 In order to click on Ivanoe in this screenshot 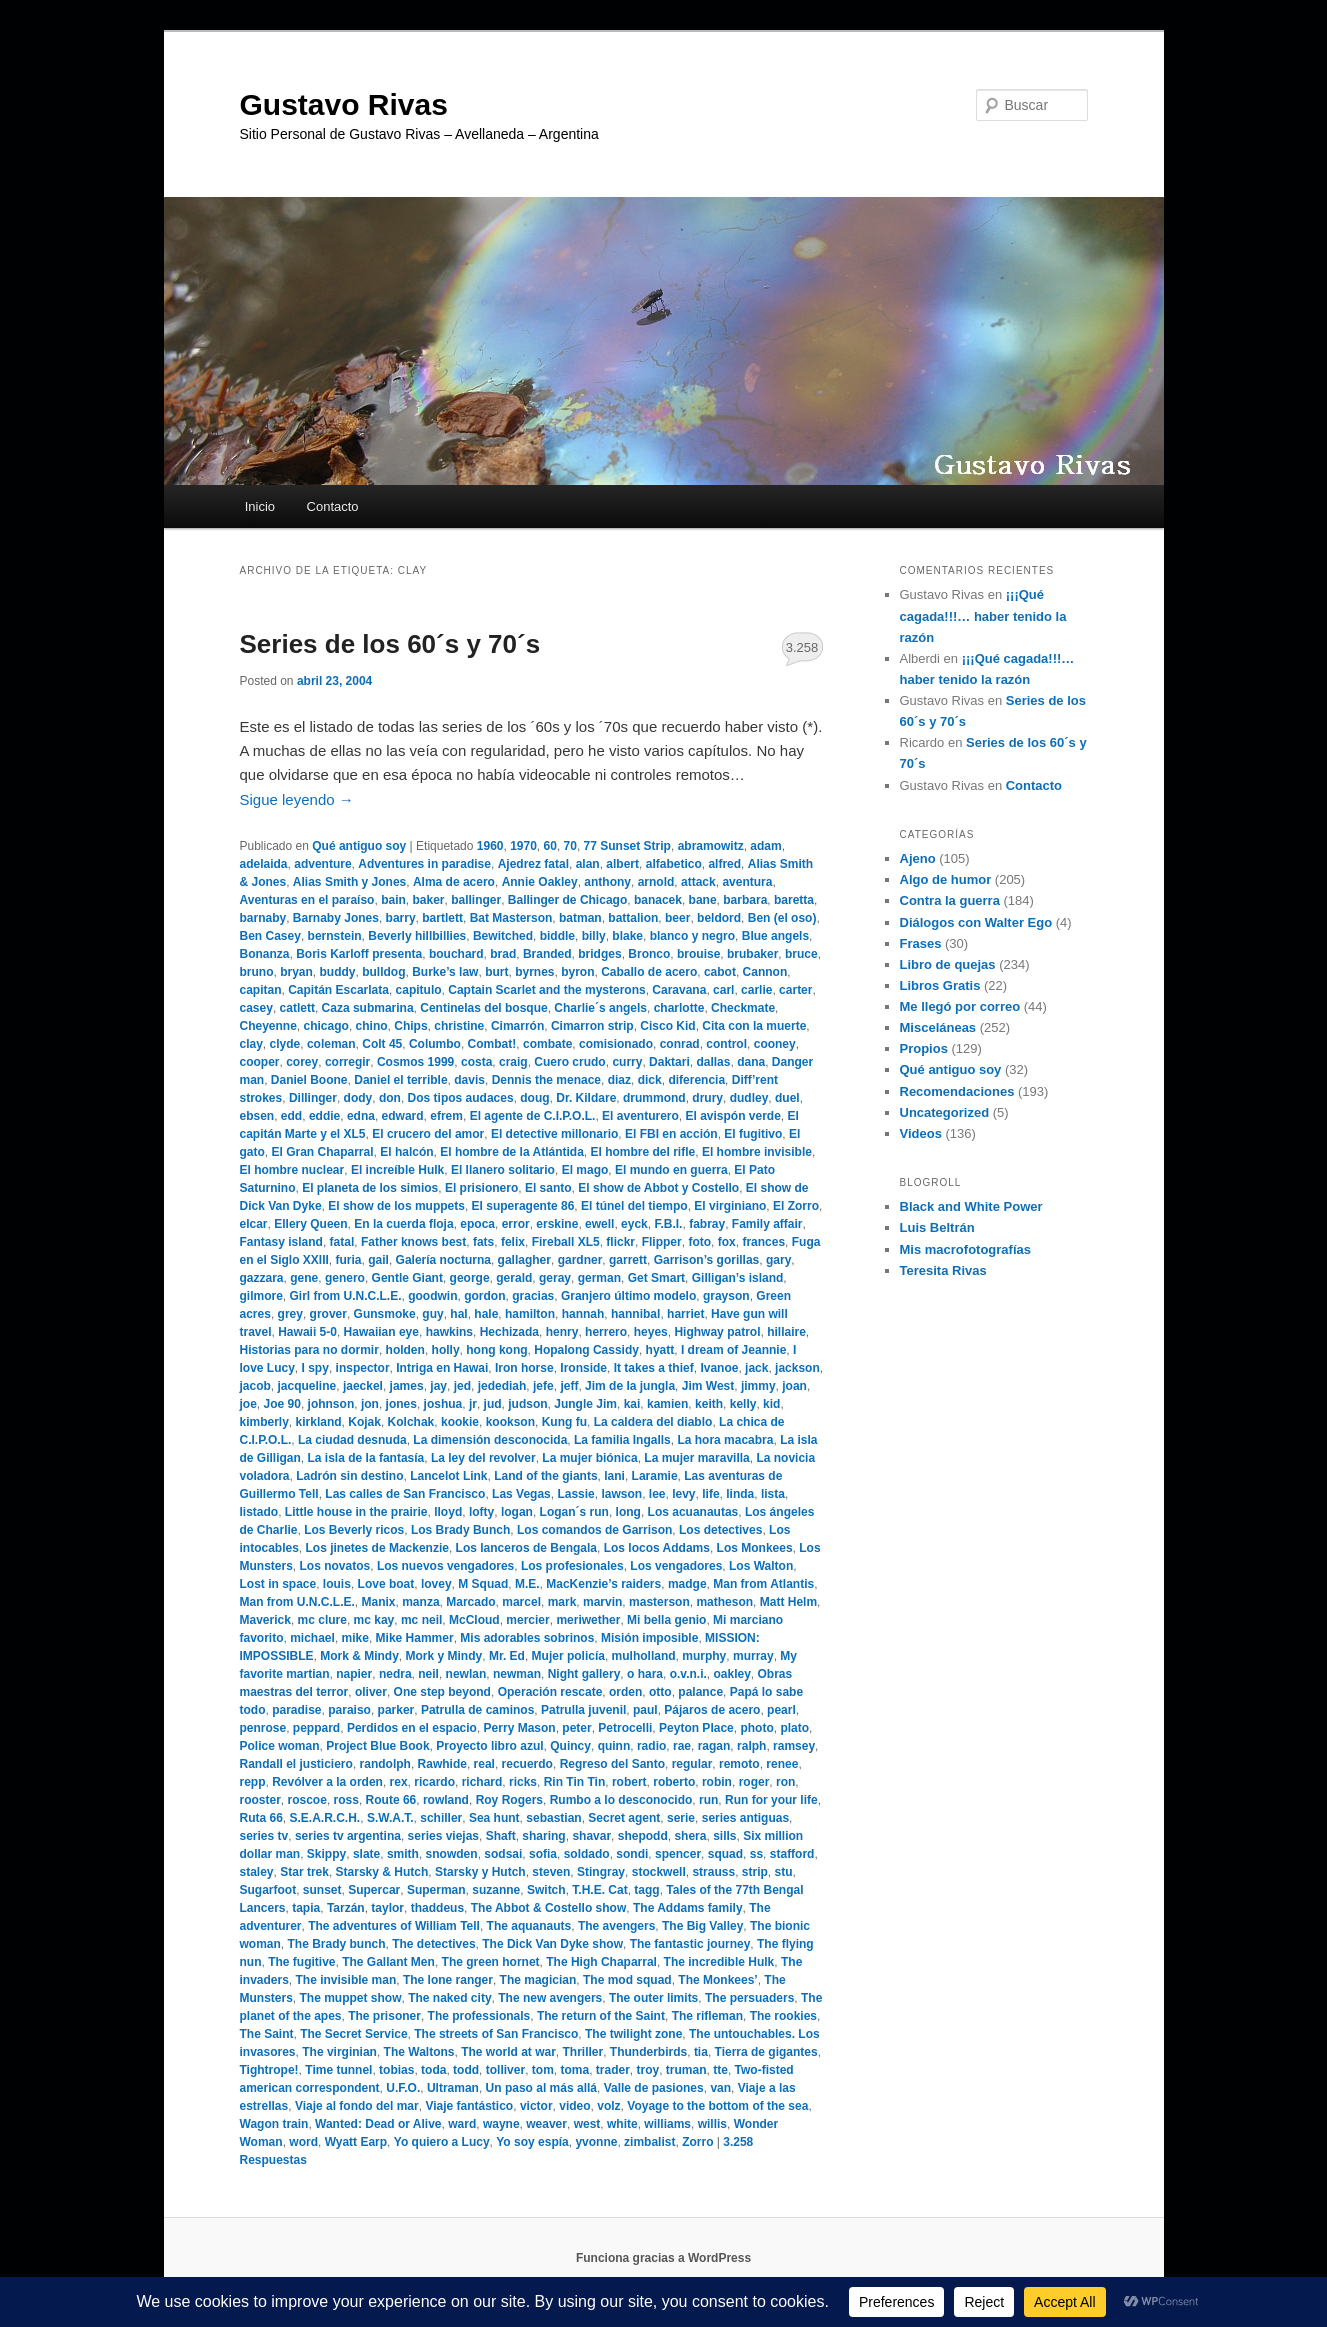, I will do `click(719, 1368)`.